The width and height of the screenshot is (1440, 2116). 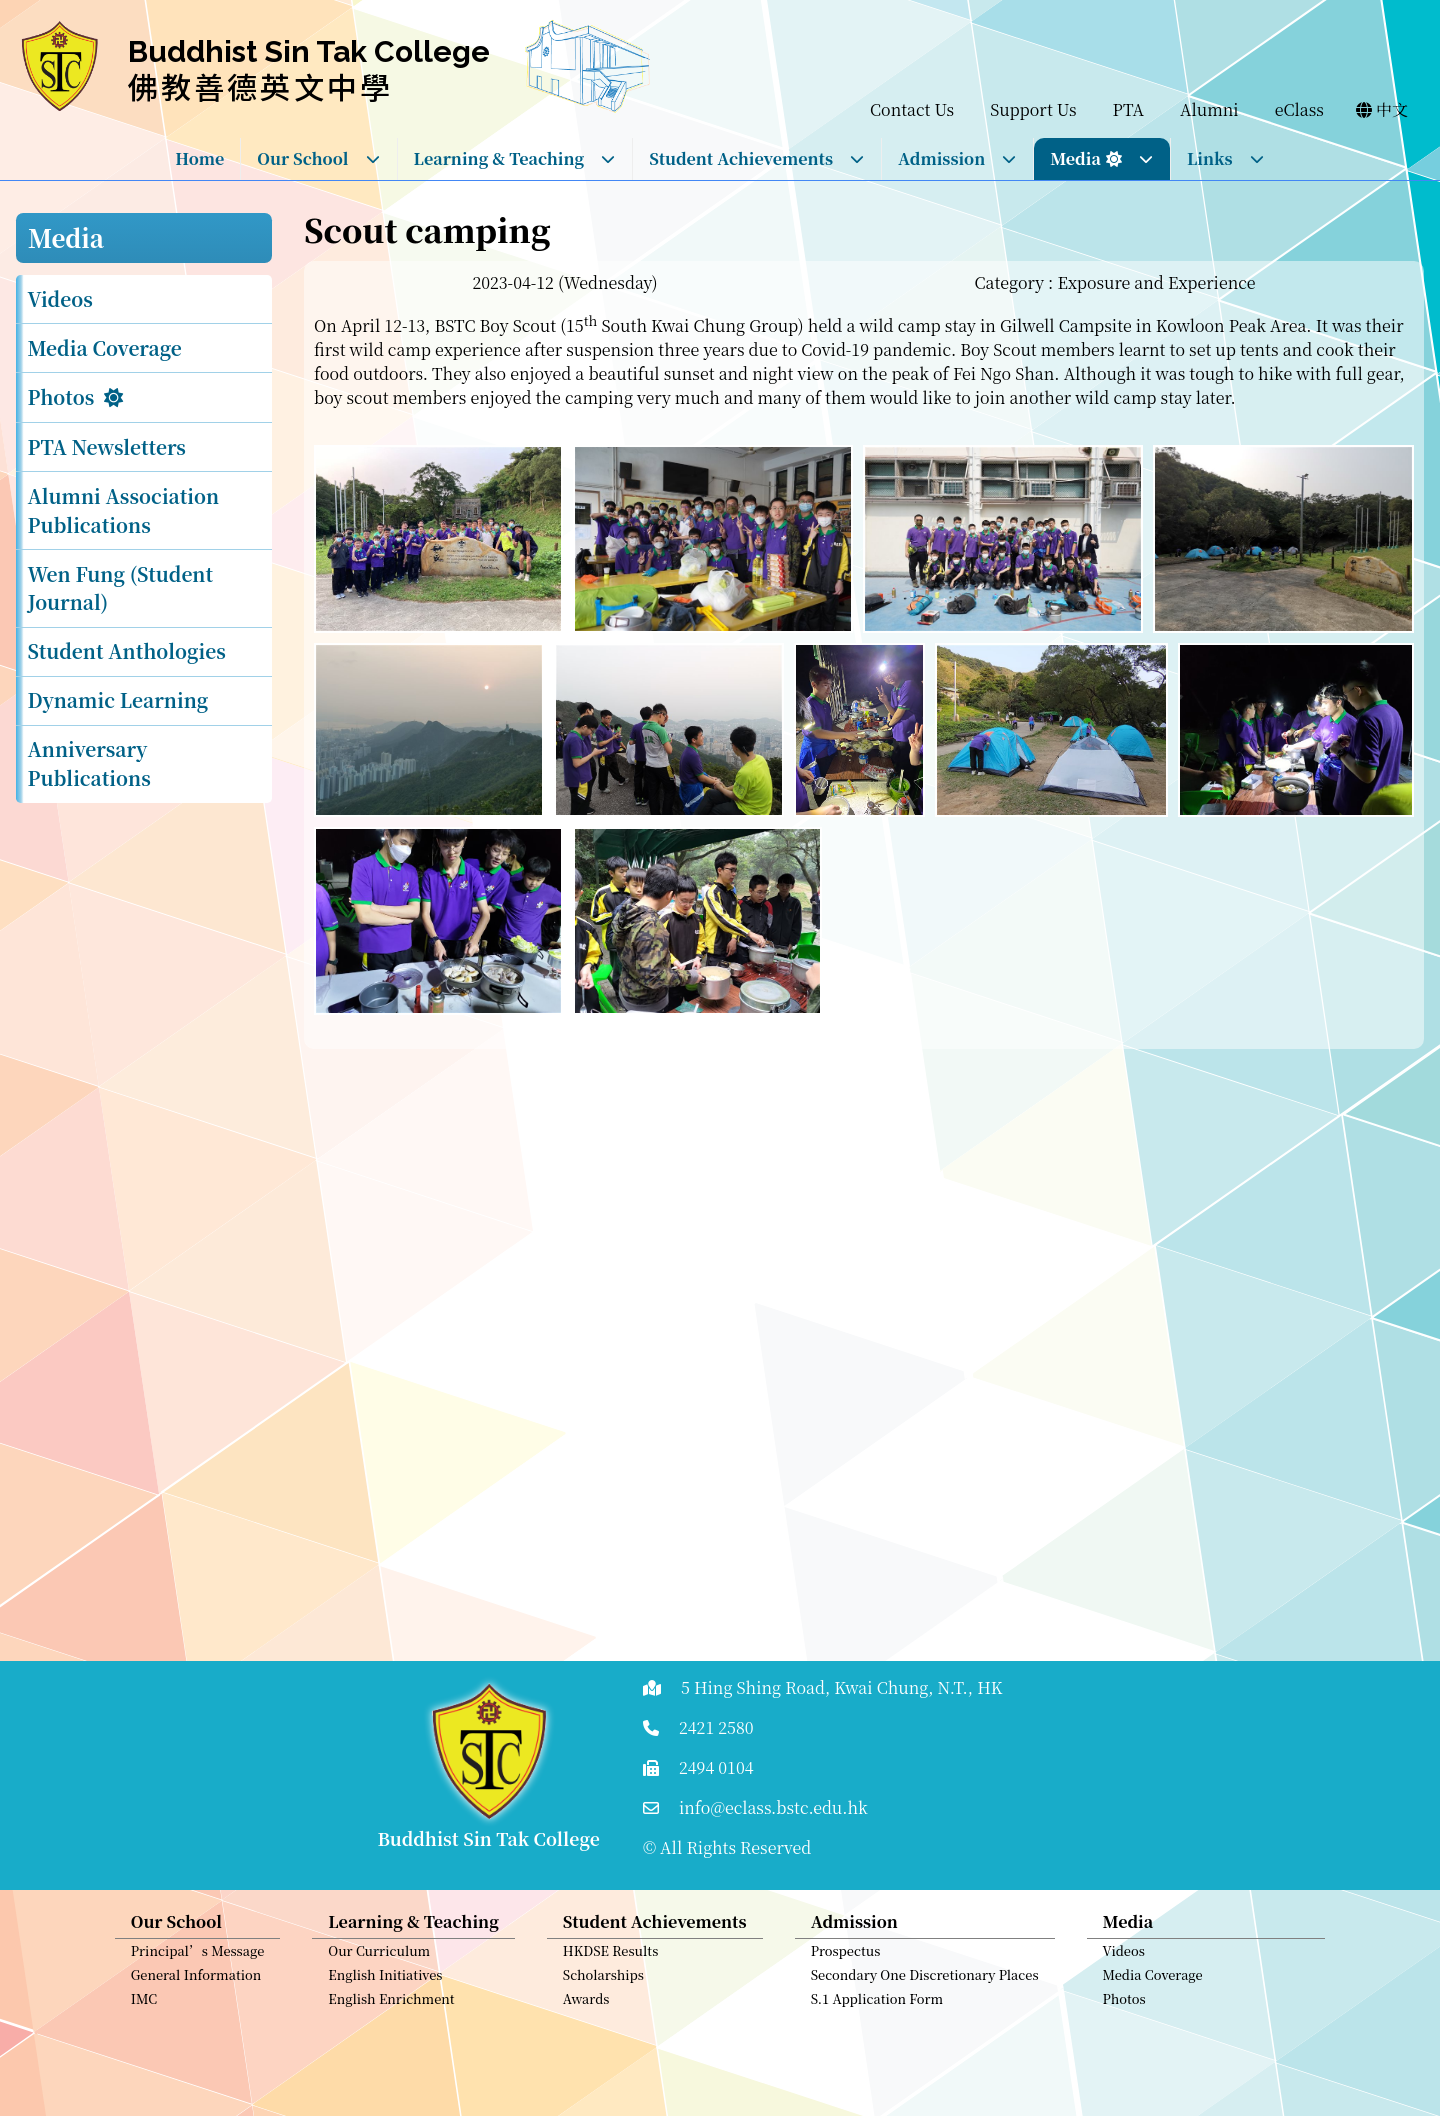 What do you see at coordinates (925, 1984) in the screenshot?
I see `Secondary One Discretionary Places` at bounding box center [925, 1984].